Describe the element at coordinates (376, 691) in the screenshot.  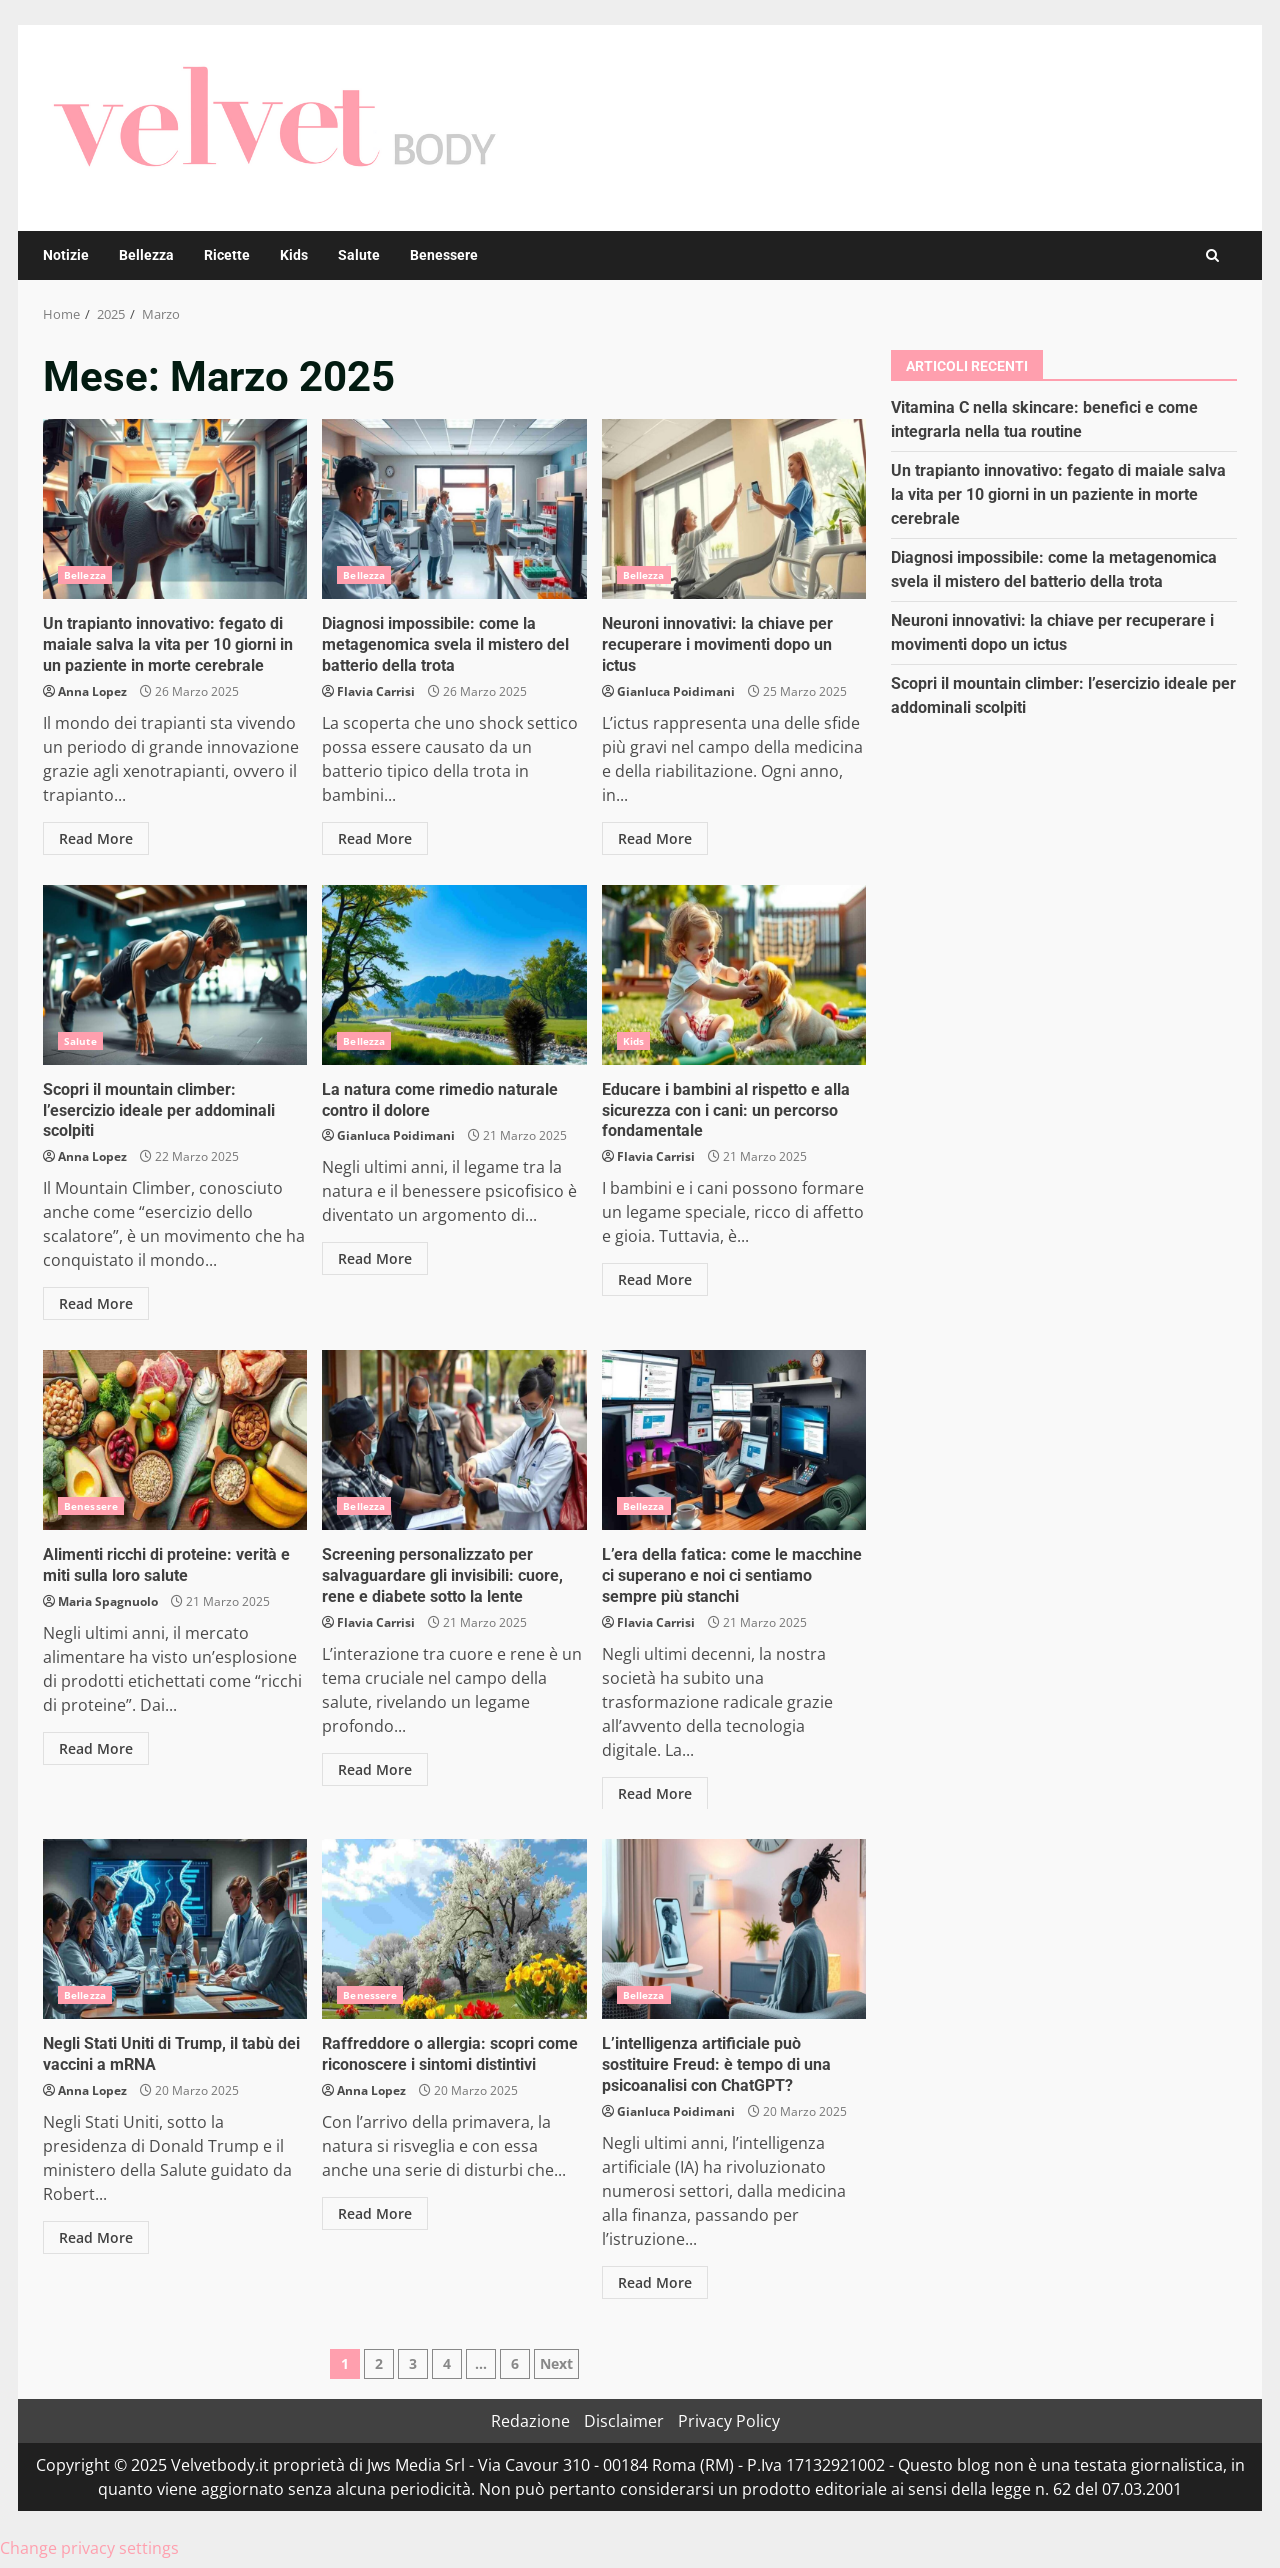
I see `Flavia Carrisi` at that location.